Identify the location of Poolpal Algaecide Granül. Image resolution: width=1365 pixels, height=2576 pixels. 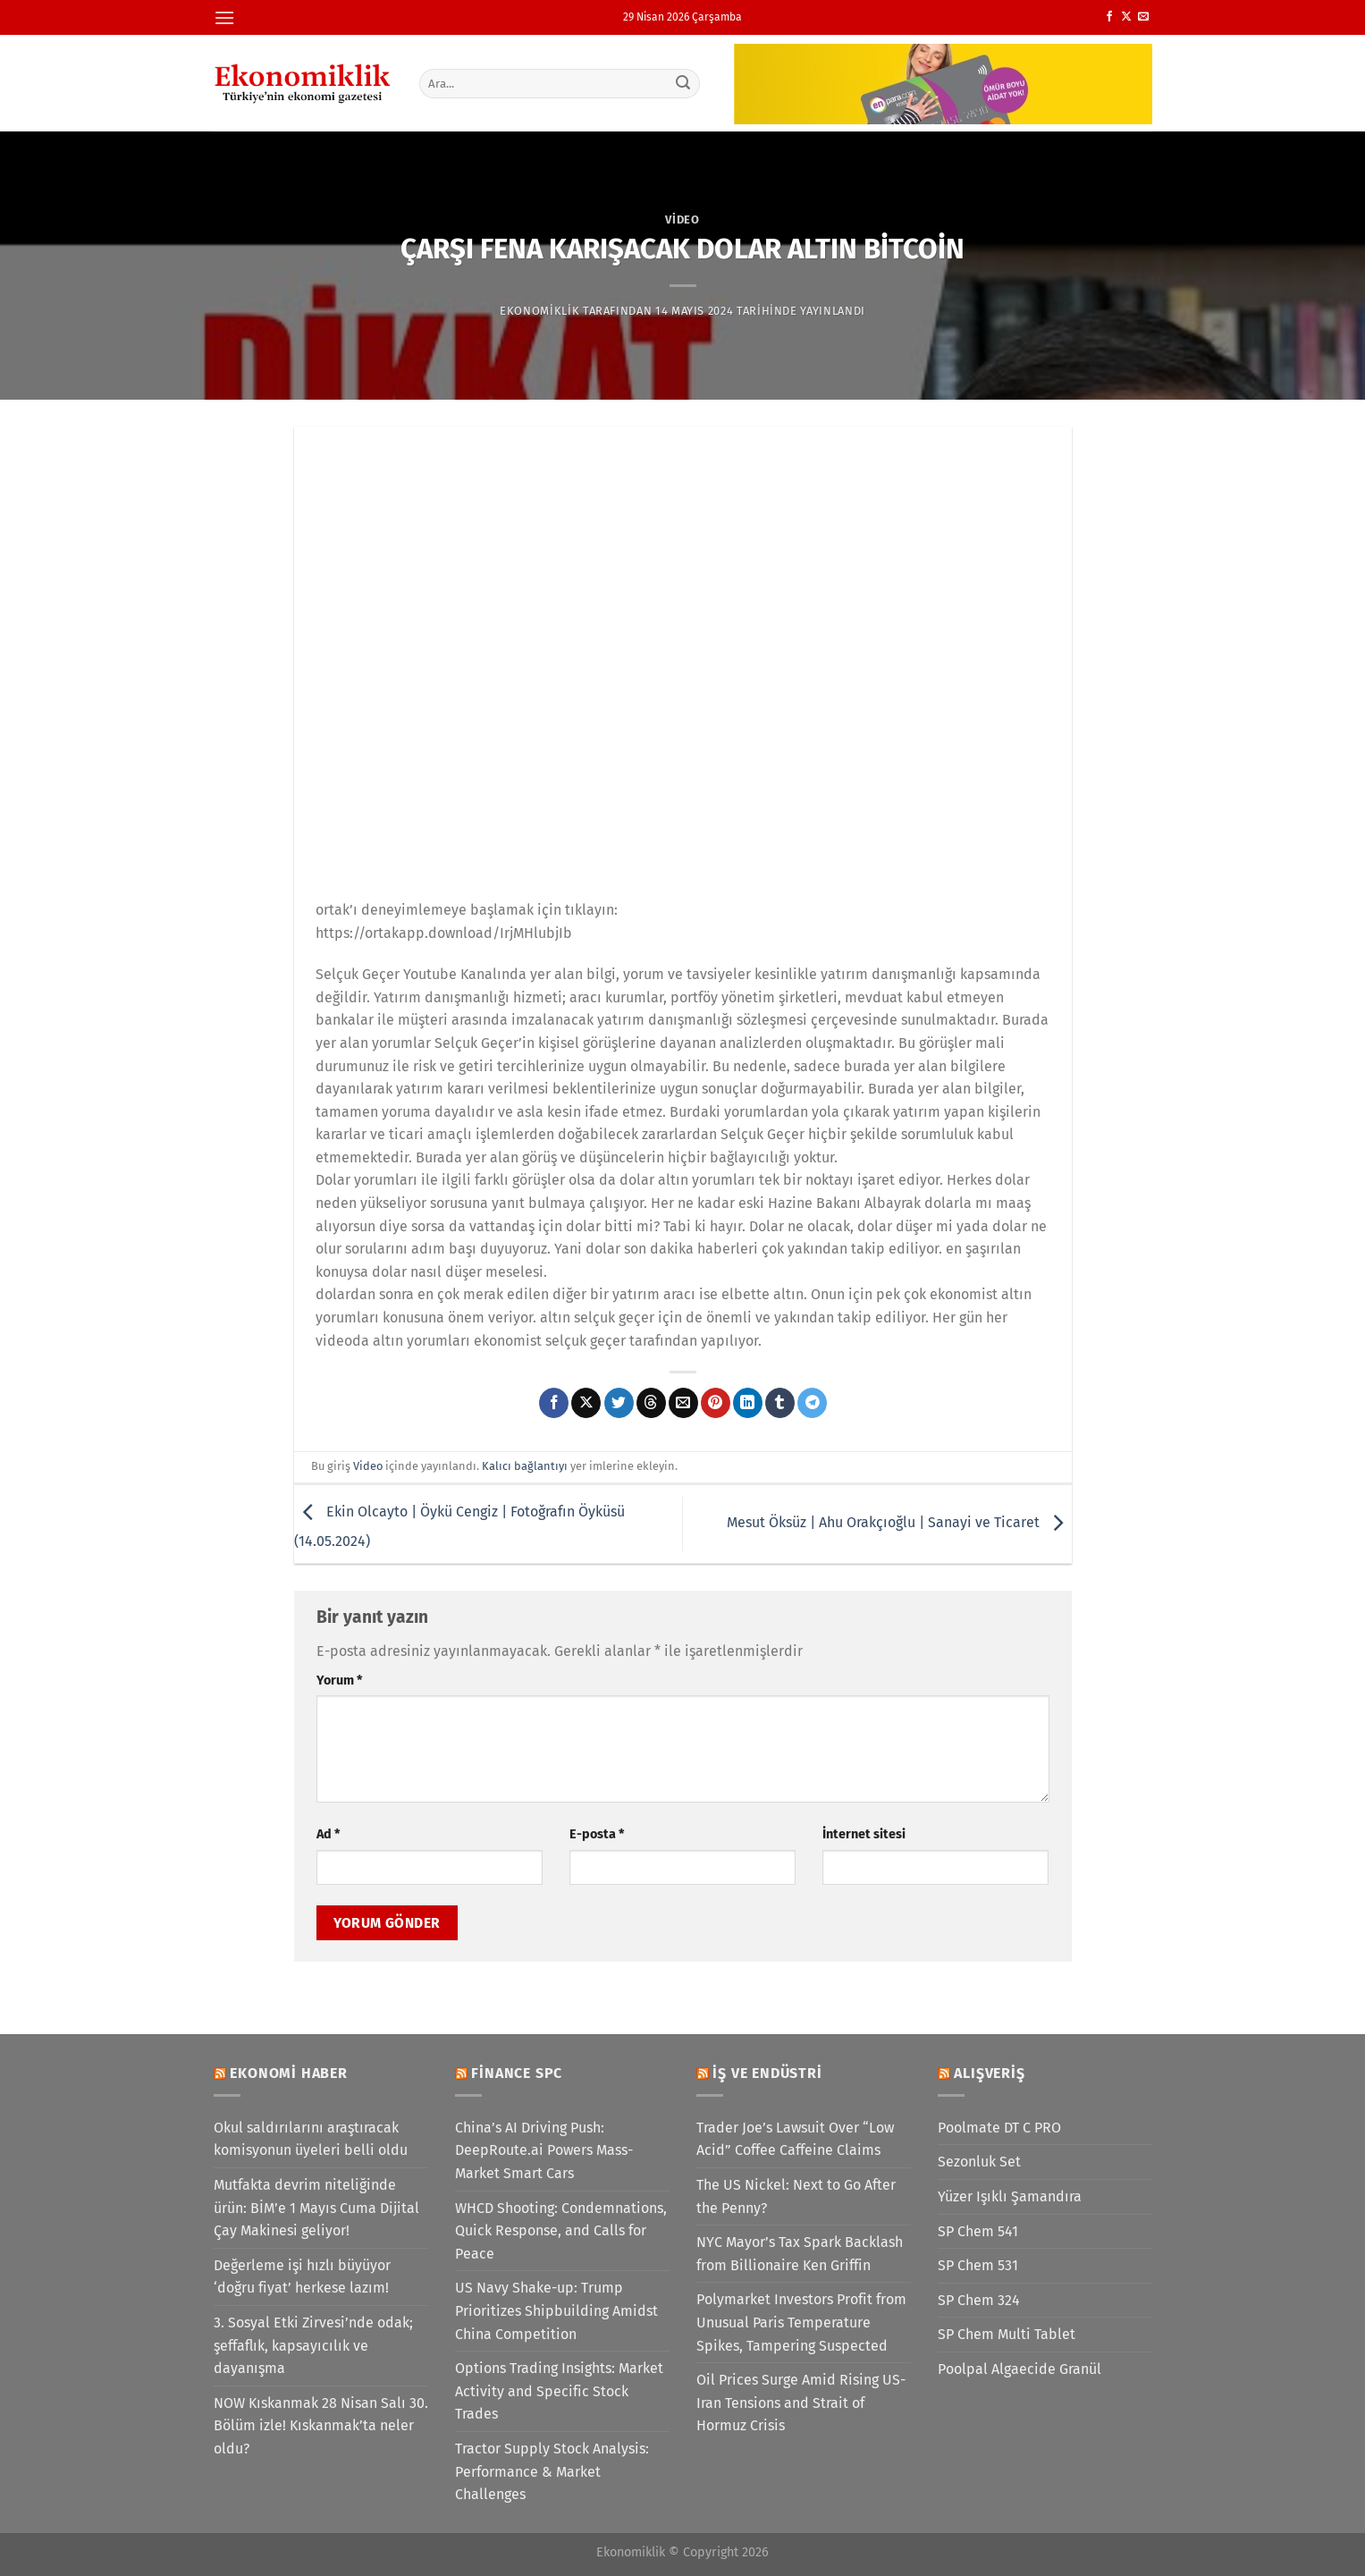
(1019, 2369).